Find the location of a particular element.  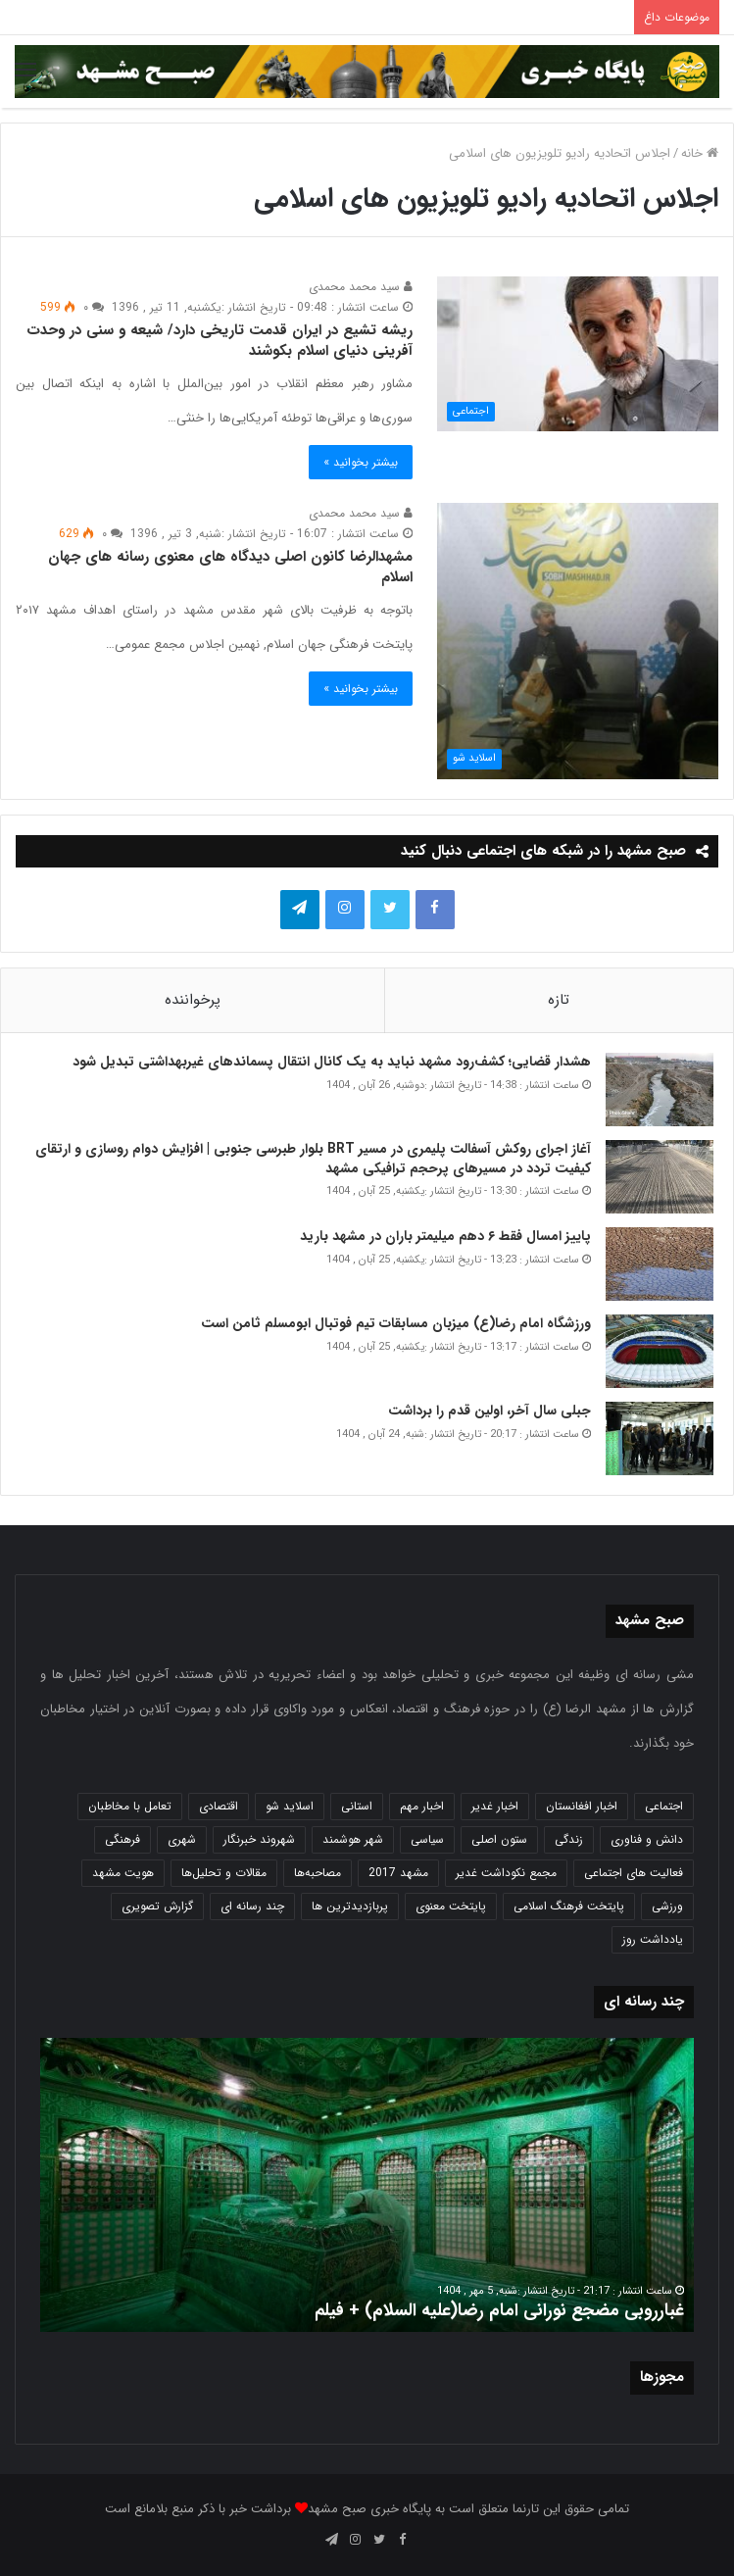

تعامل با مخاطبان [تعامل با مخاطبان (3 مورد)] is located at coordinates (129, 1806).